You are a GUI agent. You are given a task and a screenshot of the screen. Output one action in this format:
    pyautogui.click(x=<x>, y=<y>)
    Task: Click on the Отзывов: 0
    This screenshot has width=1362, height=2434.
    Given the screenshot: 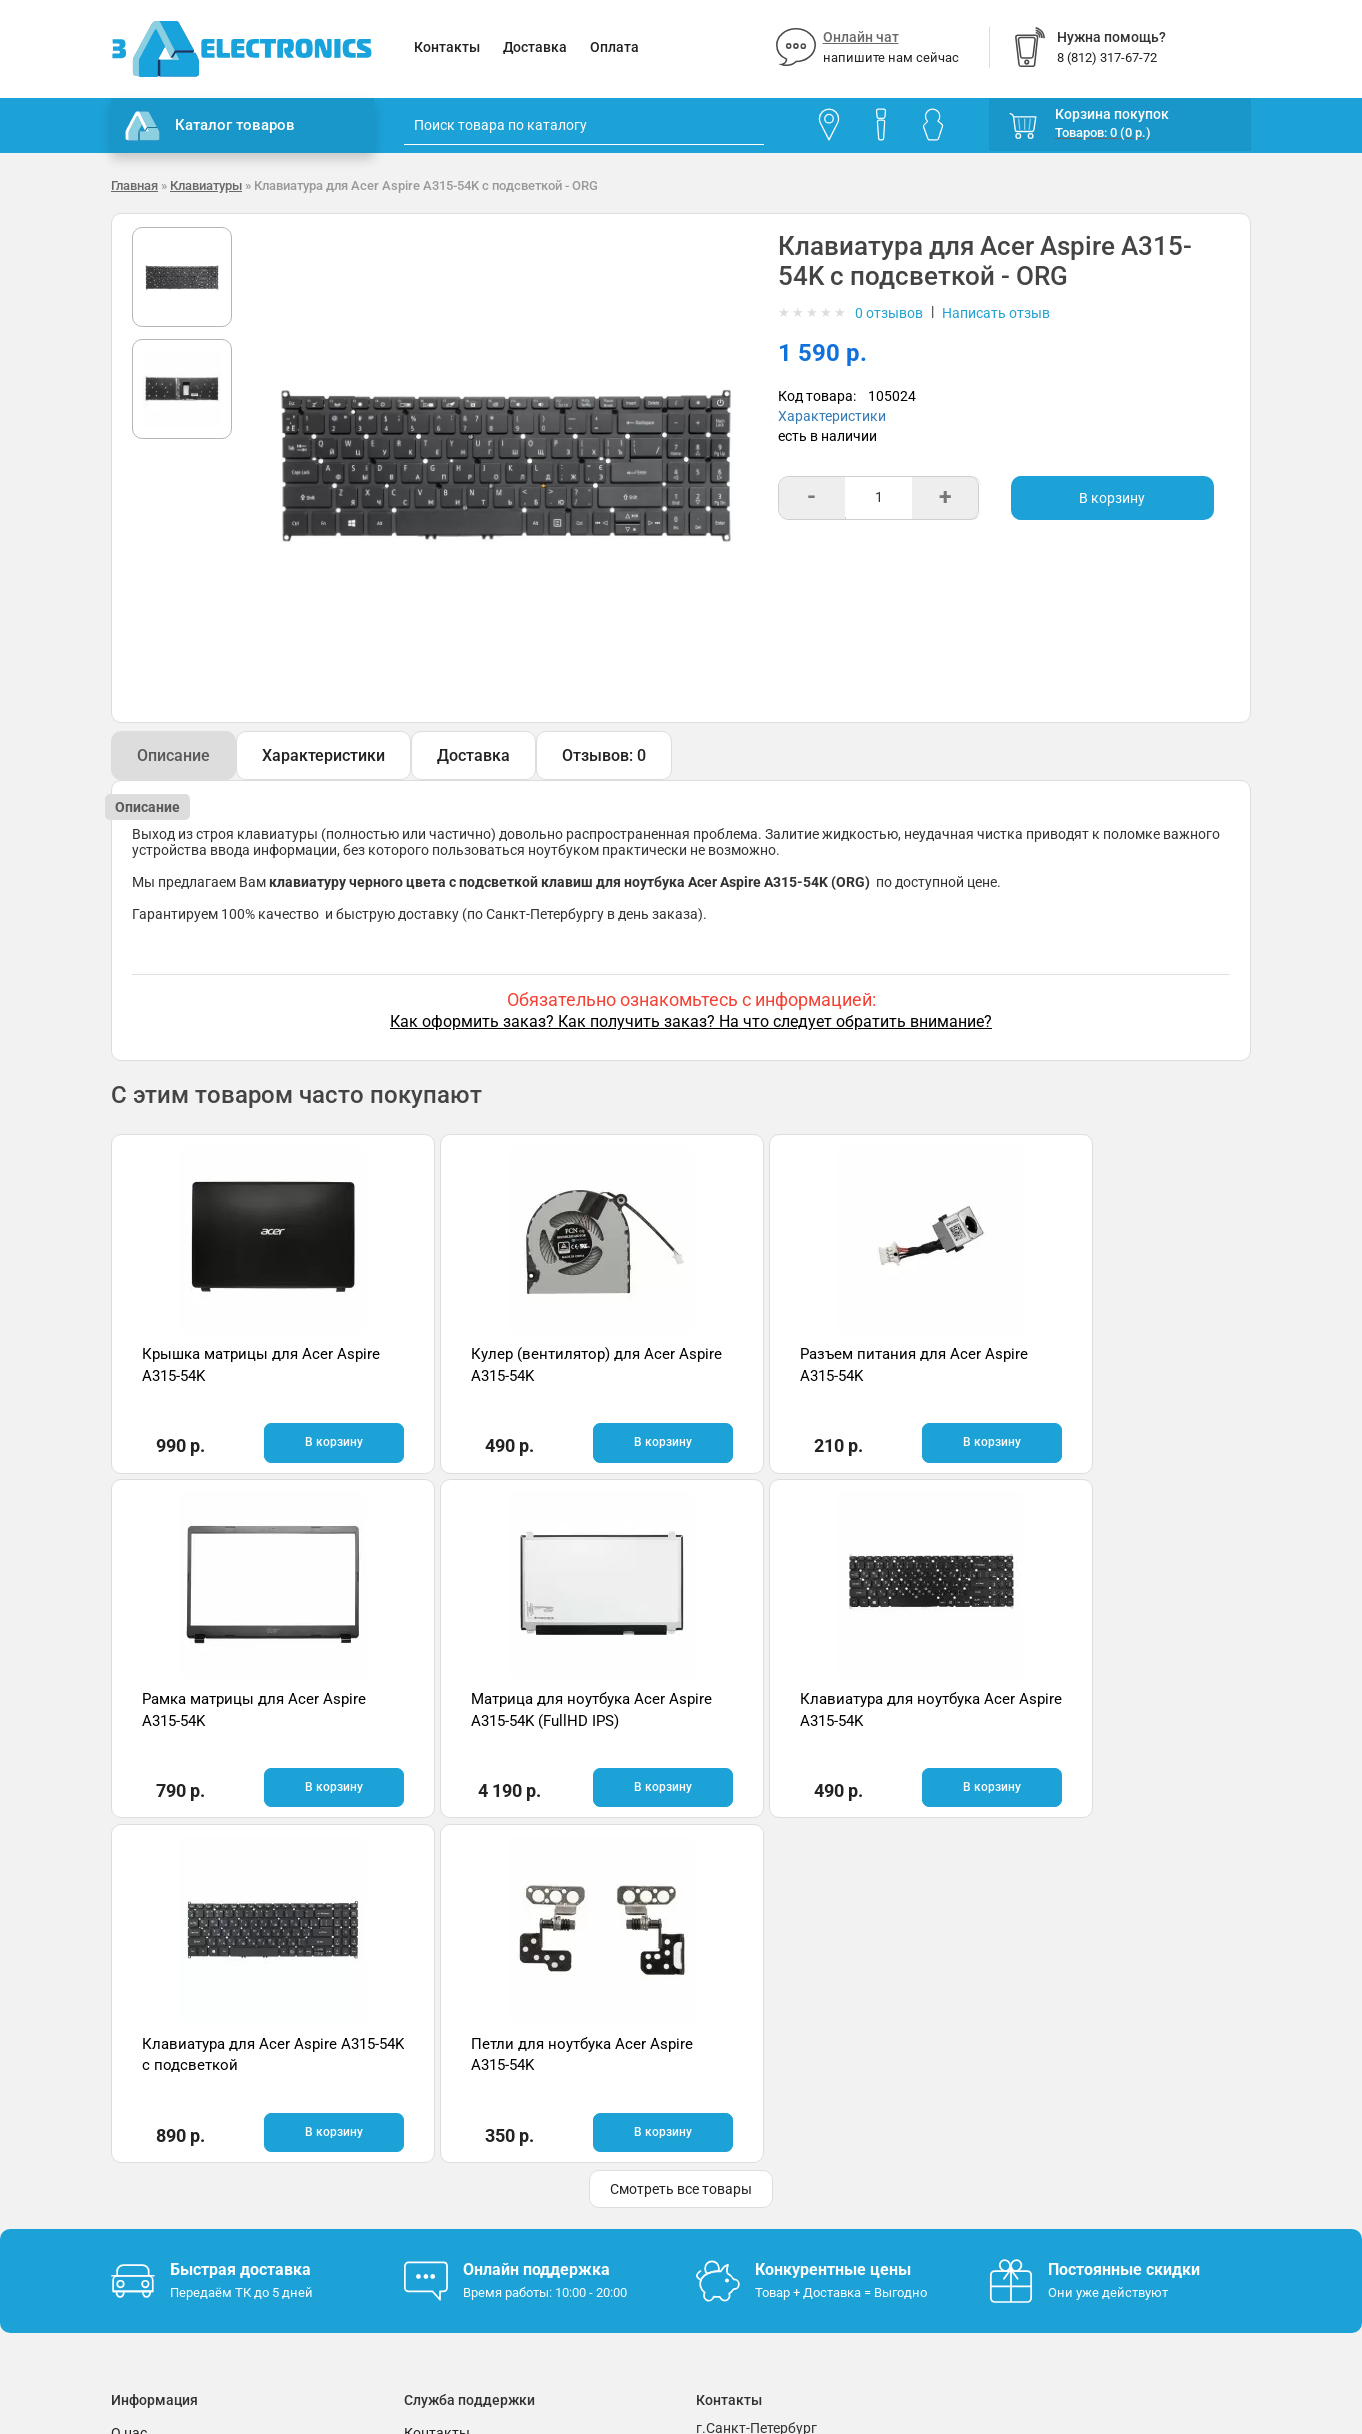 What is the action you would take?
    pyautogui.click(x=604, y=755)
    